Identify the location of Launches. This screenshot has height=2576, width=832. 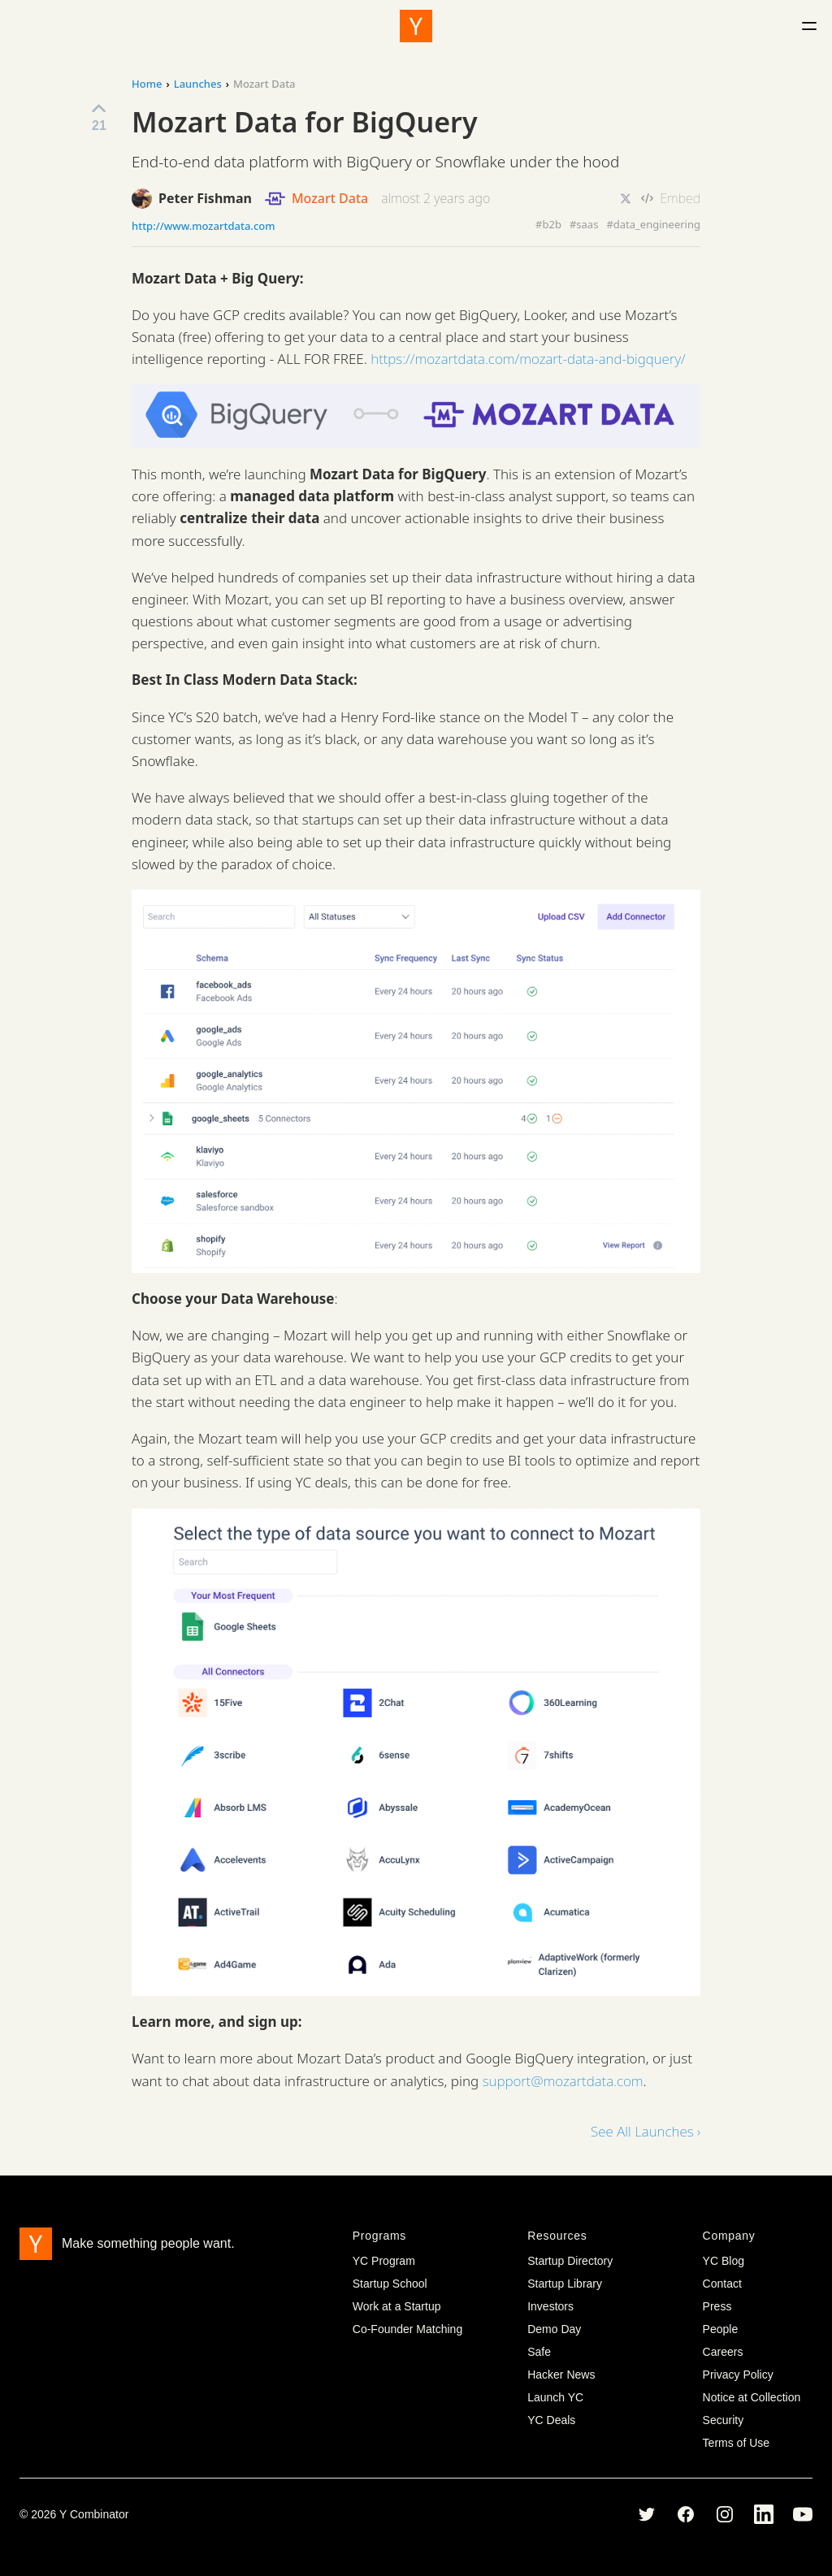
(198, 83).